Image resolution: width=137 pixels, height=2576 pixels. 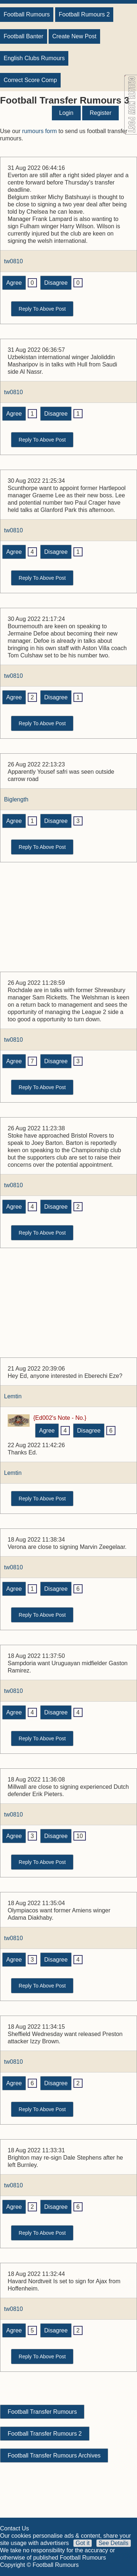 What do you see at coordinates (100, 113) in the screenshot?
I see `Register` at bounding box center [100, 113].